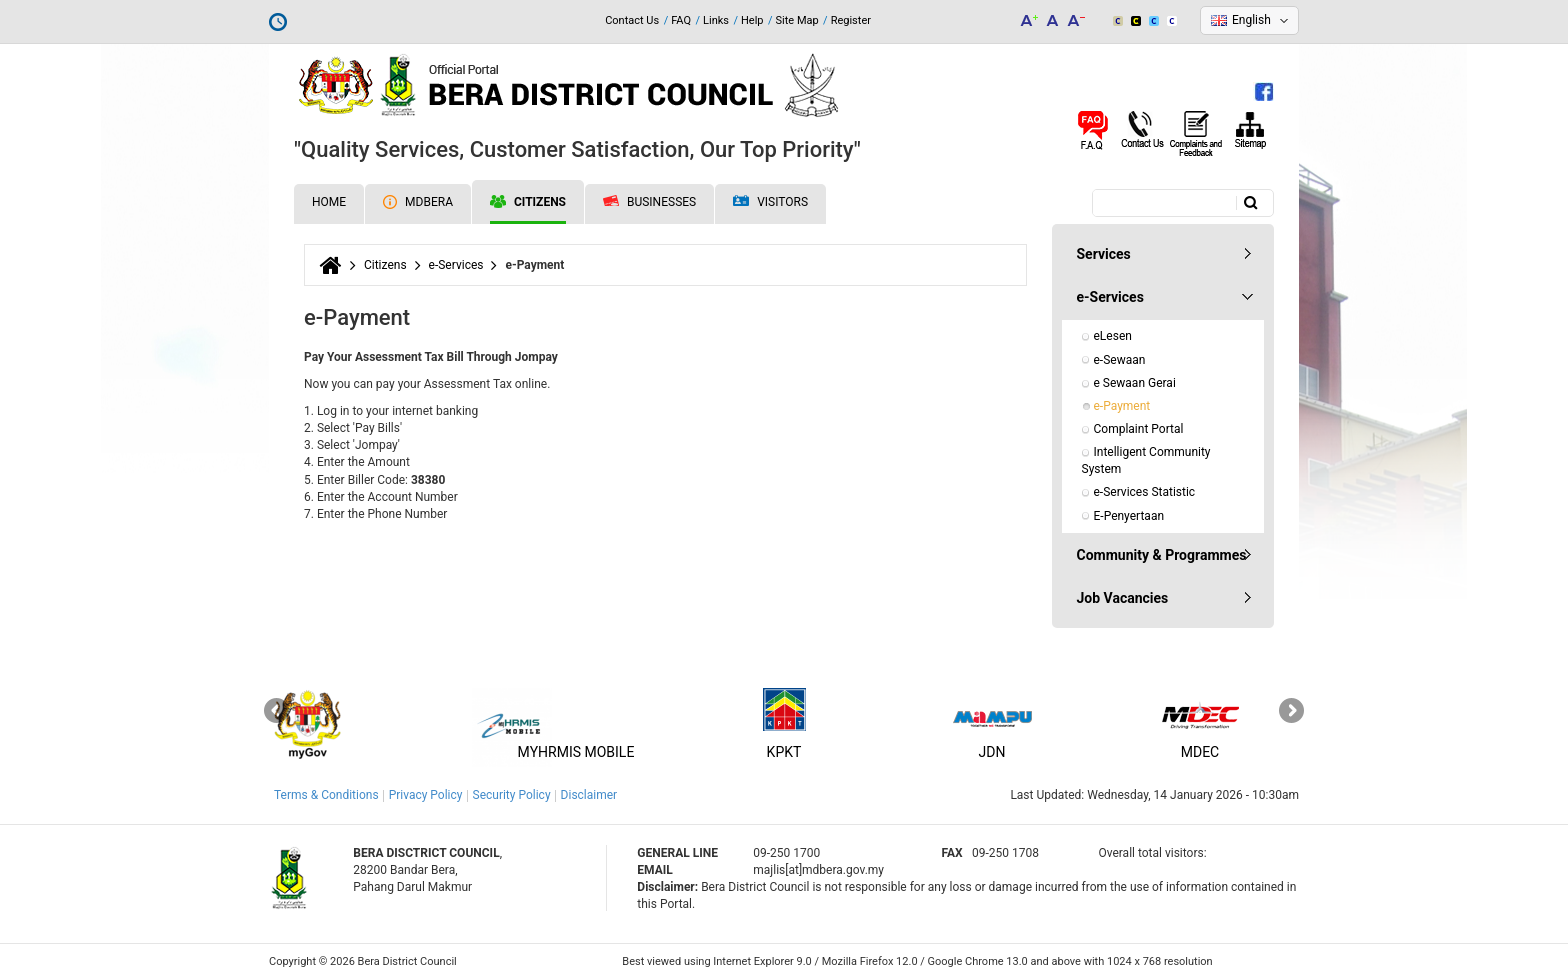  What do you see at coordinates (1122, 406) in the screenshot?
I see `e-Payment` at bounding box center [1122, 406].